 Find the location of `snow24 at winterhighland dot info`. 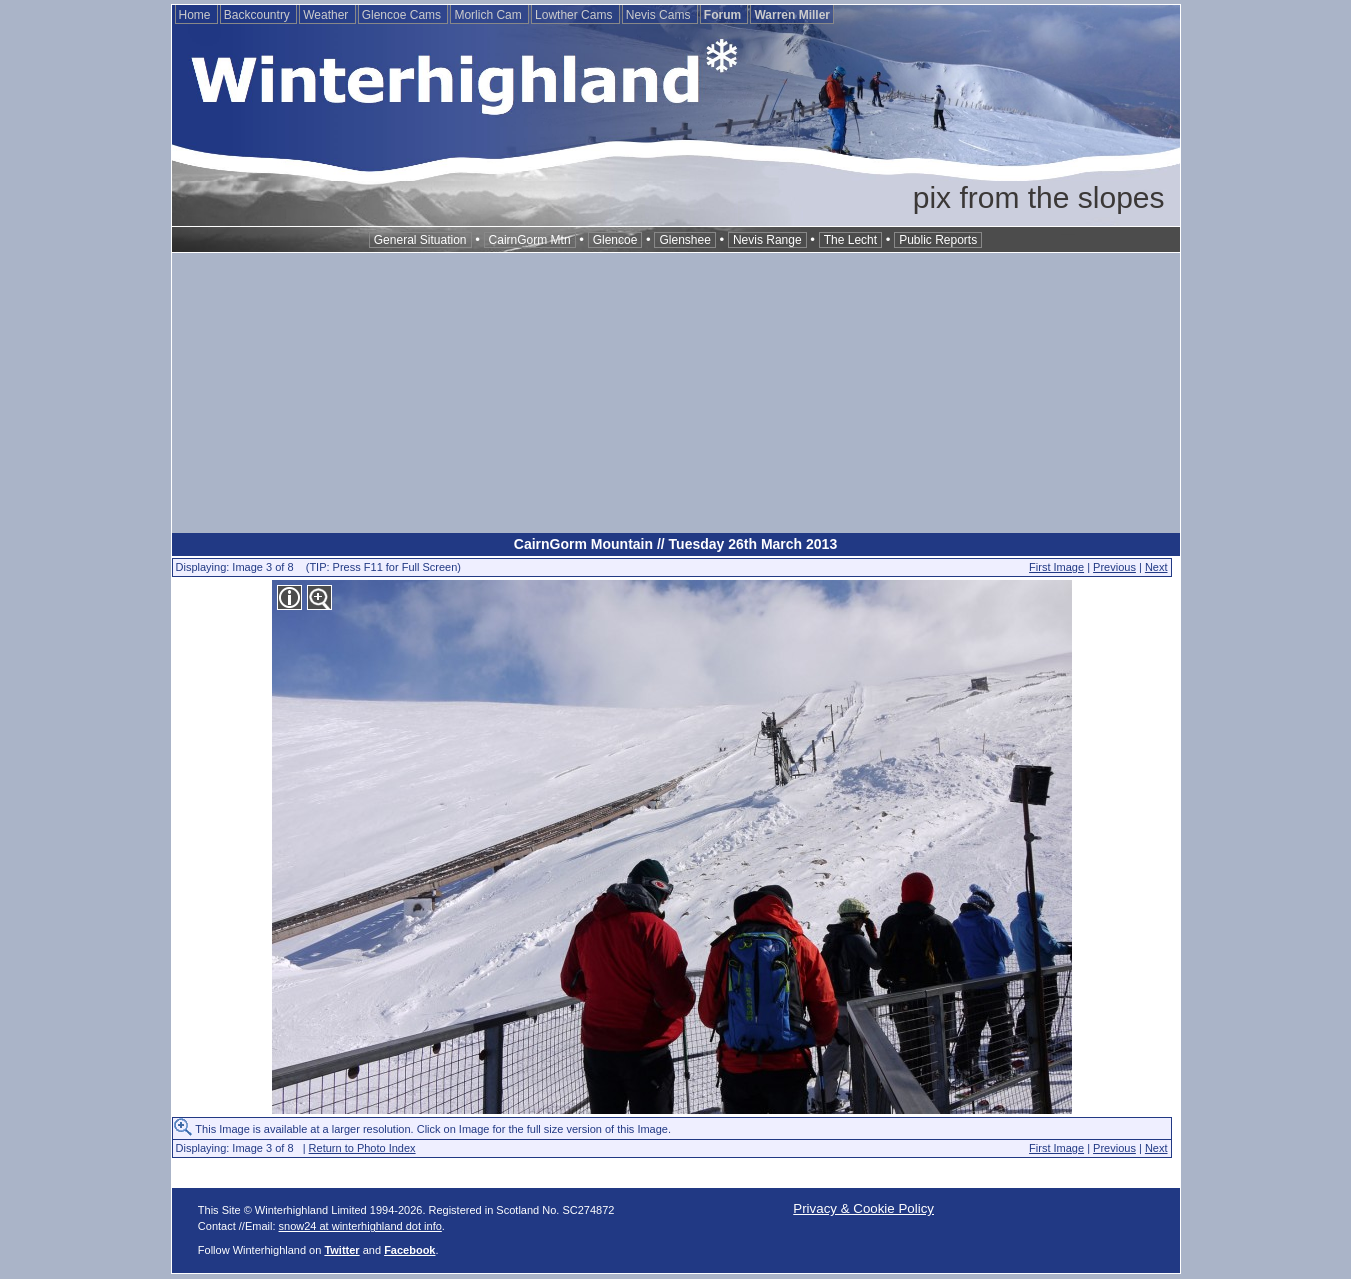

snow24 at winterhighland dot info is located at coordinates (360, 1226).